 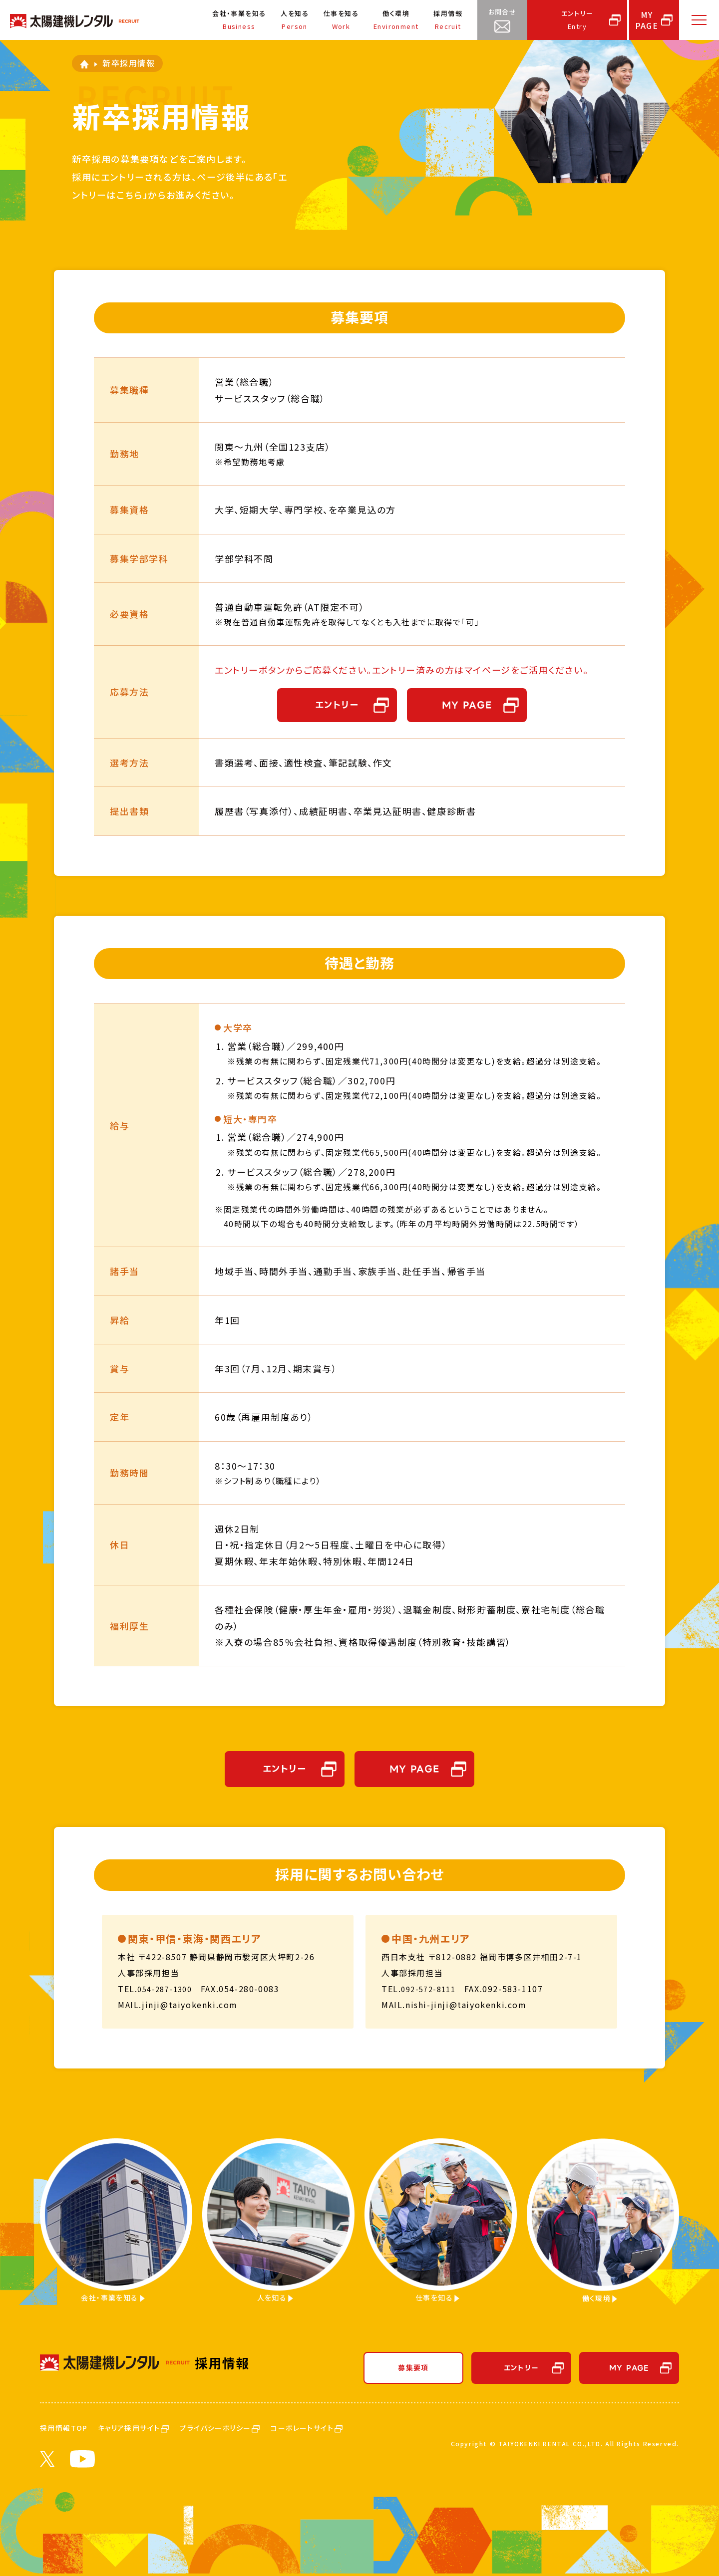 I want to click on 採用情報, so click(x=447, y=20).